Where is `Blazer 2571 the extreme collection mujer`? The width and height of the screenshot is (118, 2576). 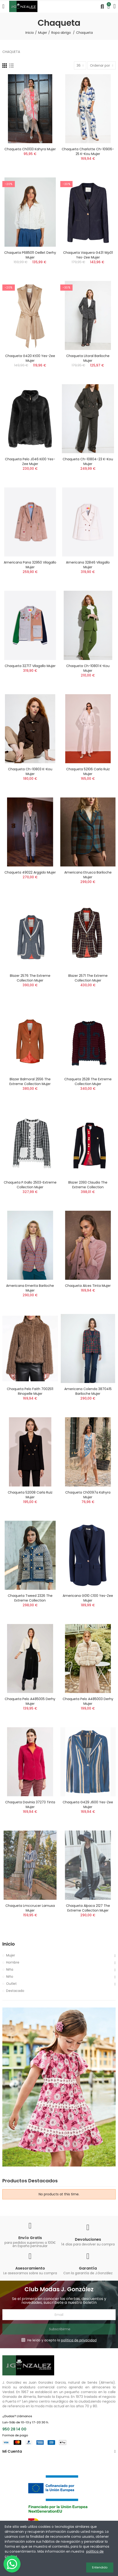
Blazer 2571 the extreme collection mujer is located at coordinates (88, 978).